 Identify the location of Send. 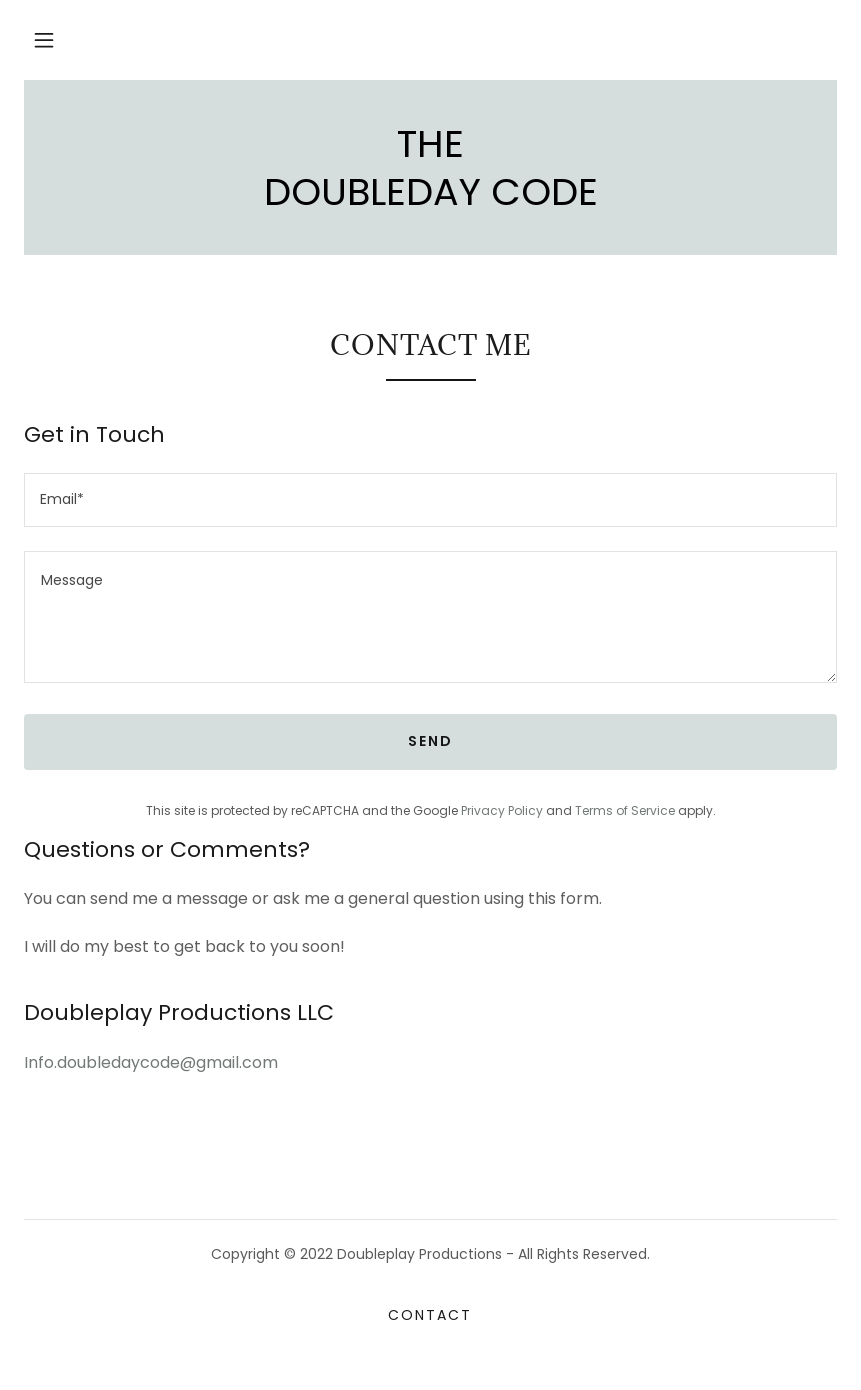
(430, 741).